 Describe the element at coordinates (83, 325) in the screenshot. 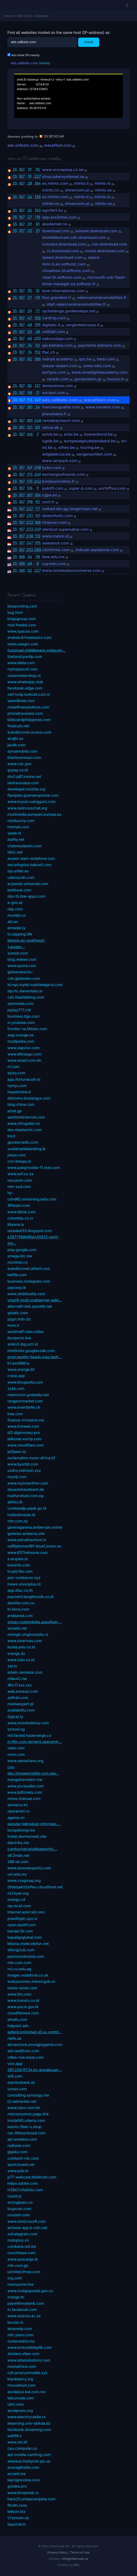

I see `sergentelorusso.it` at that location.